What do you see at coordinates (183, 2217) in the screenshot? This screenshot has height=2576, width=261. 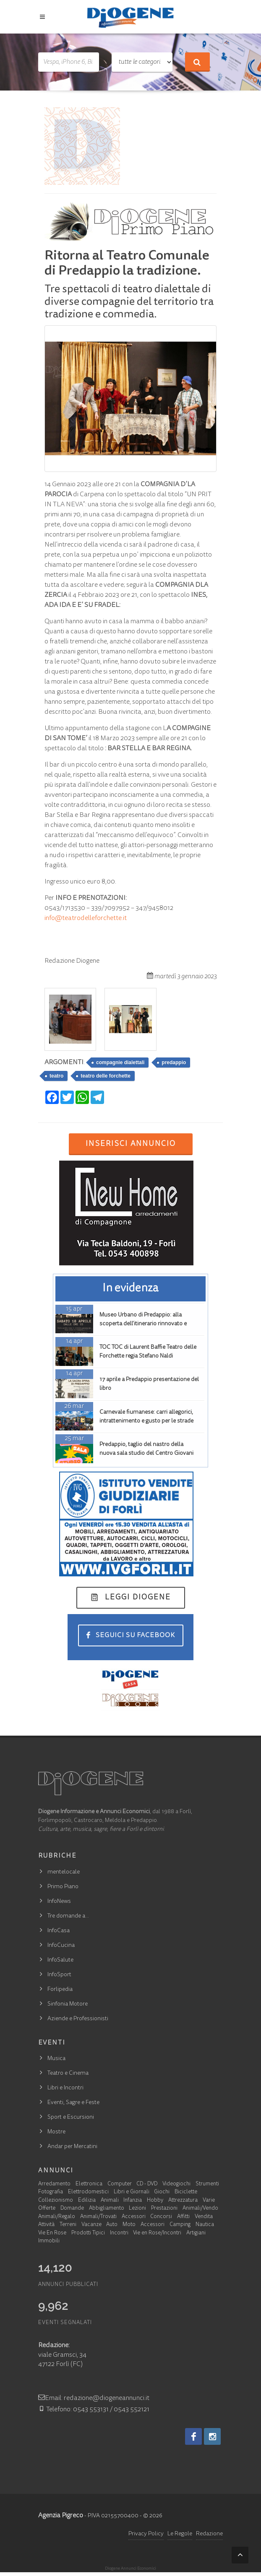 I see `Affitti` at bounding box center [183, 2217].